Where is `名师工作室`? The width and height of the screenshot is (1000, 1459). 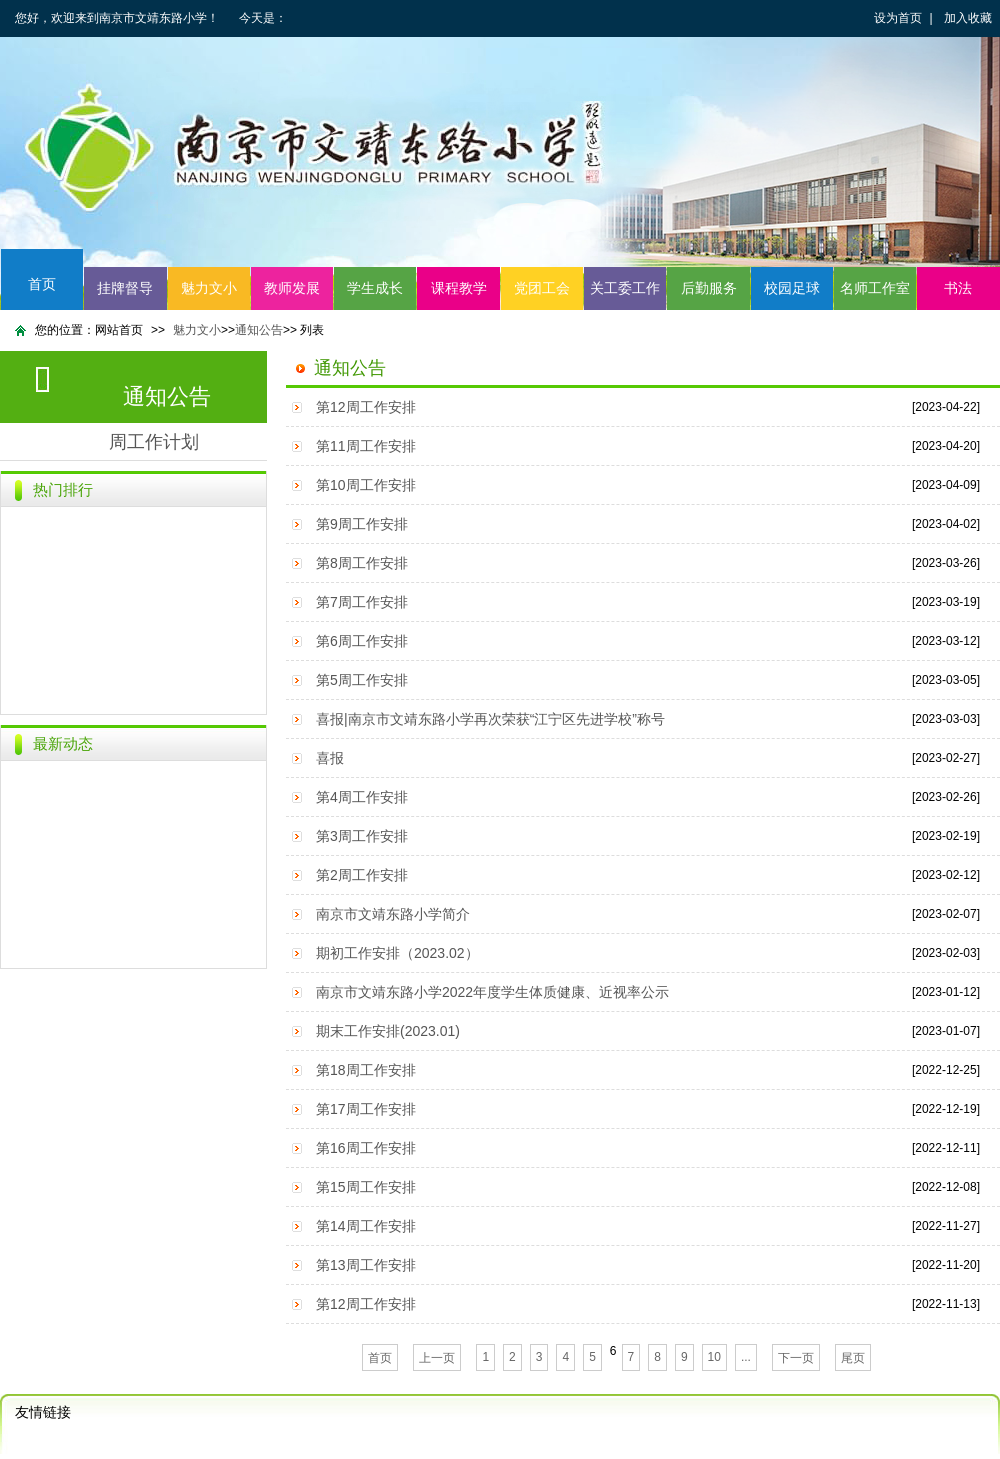 名师工作室 is located at coordinates (875, 288).